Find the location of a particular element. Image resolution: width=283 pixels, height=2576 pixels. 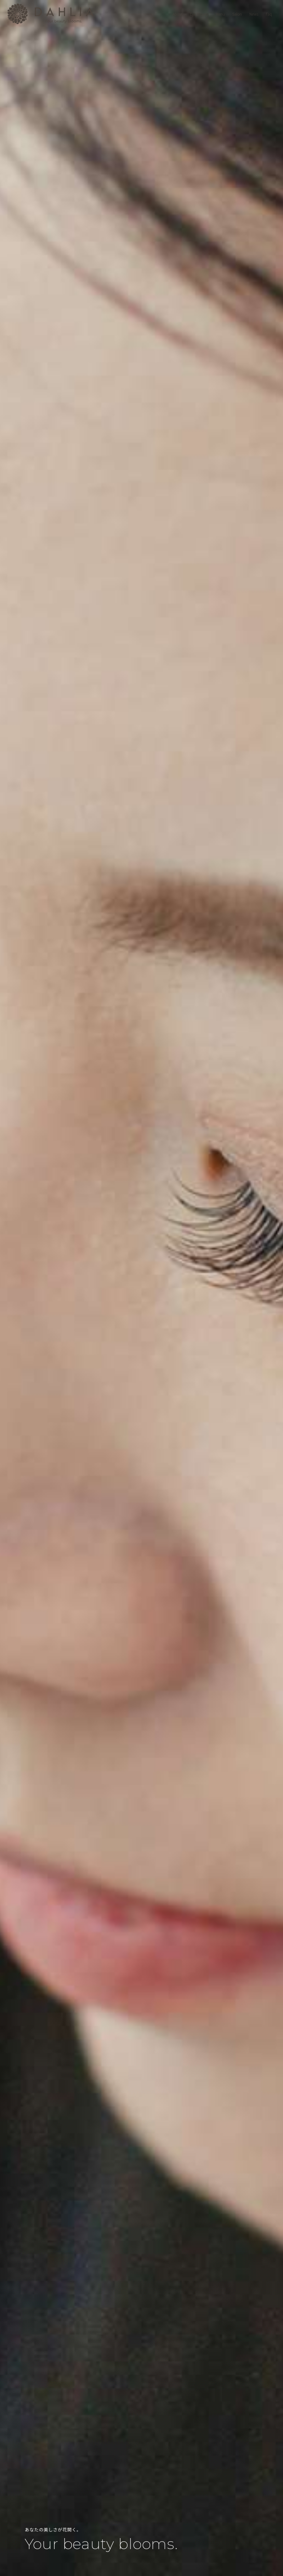

Menu is located at coordinates (220, 14).